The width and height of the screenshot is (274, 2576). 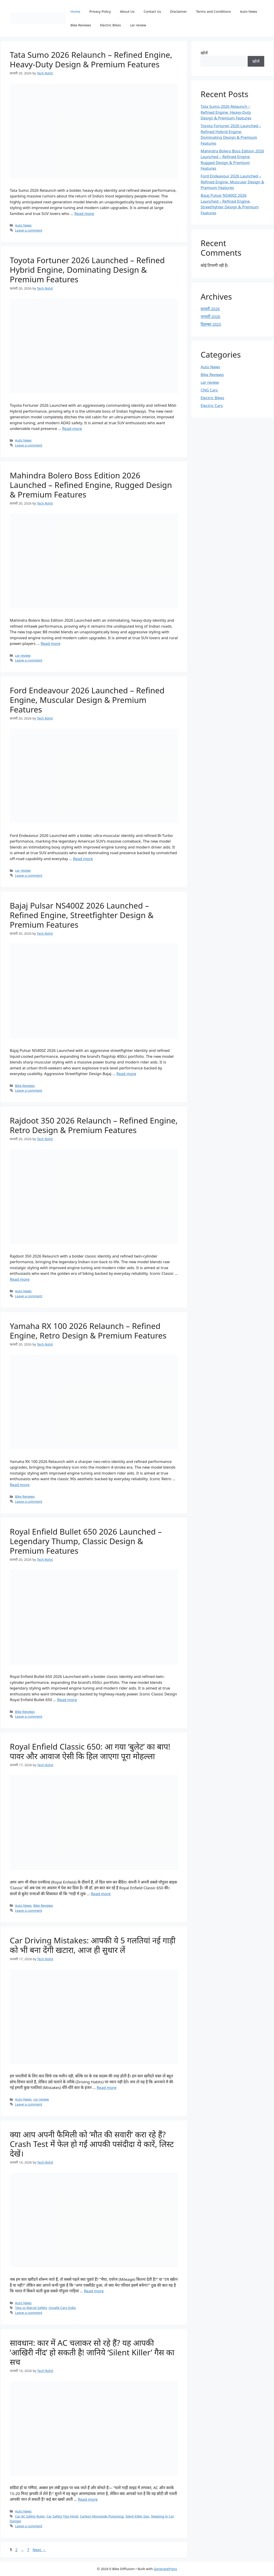 I want to click on Privacy Policy, so click(x=100, y=11).